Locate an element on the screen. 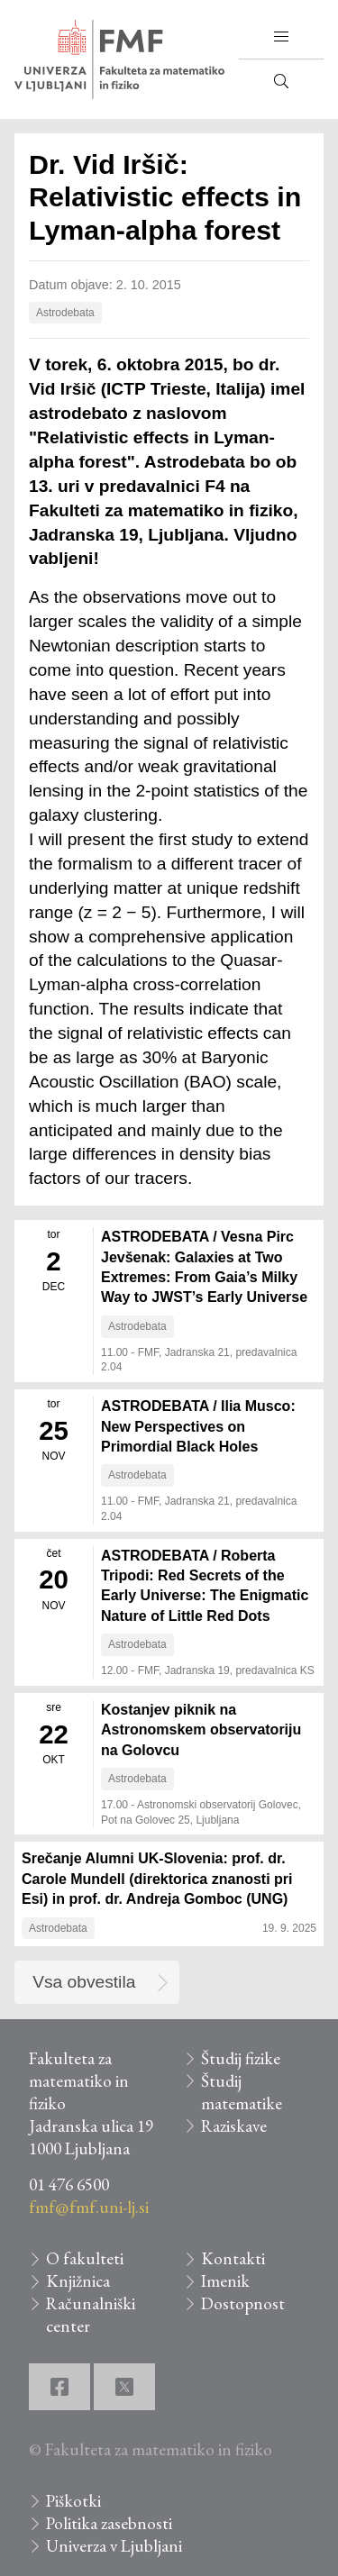 The height and width of the screenshot is (2576, 338). O fakulteti is located at coordinates (84, 2258).